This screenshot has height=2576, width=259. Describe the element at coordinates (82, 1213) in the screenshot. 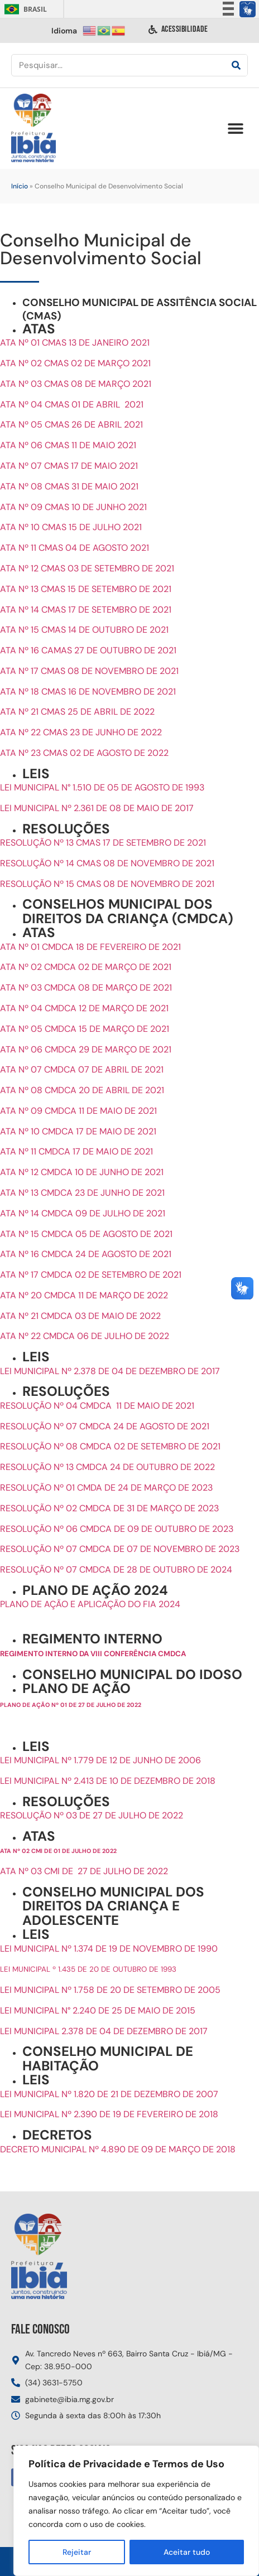

I see `ATA Nº 14 CMDCA 09 DE JULHO DE 2021` at that location.